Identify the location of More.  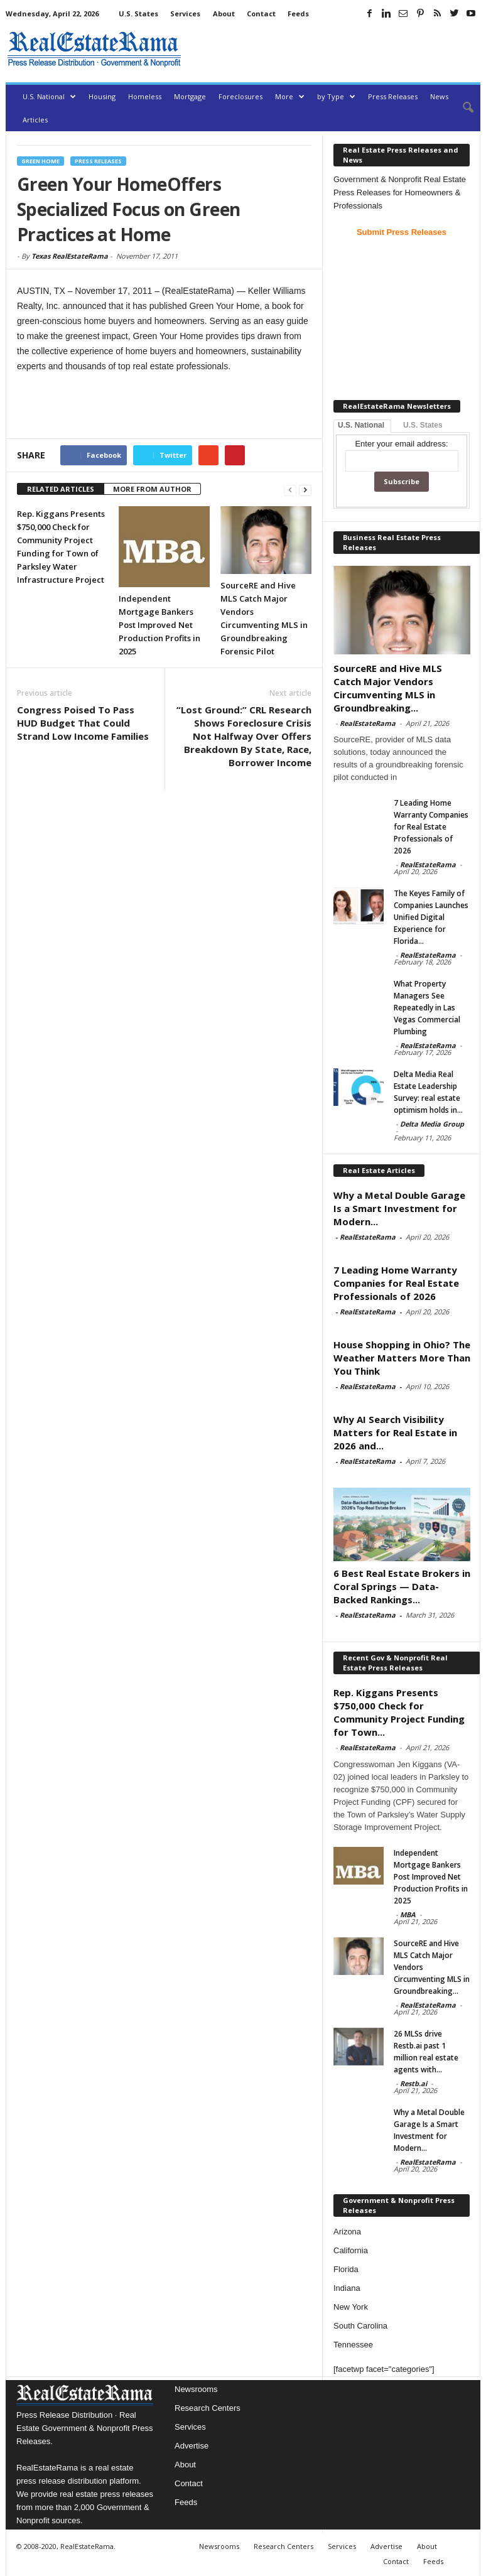
(290, 96).